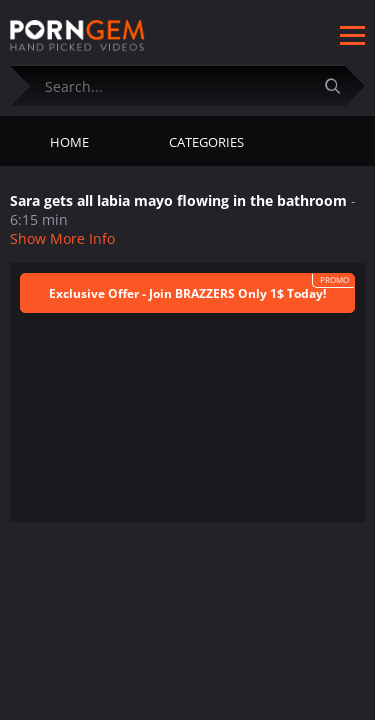 The height and width of the screenshot is (720, 375). I want to click on Home, so click(69, 142).